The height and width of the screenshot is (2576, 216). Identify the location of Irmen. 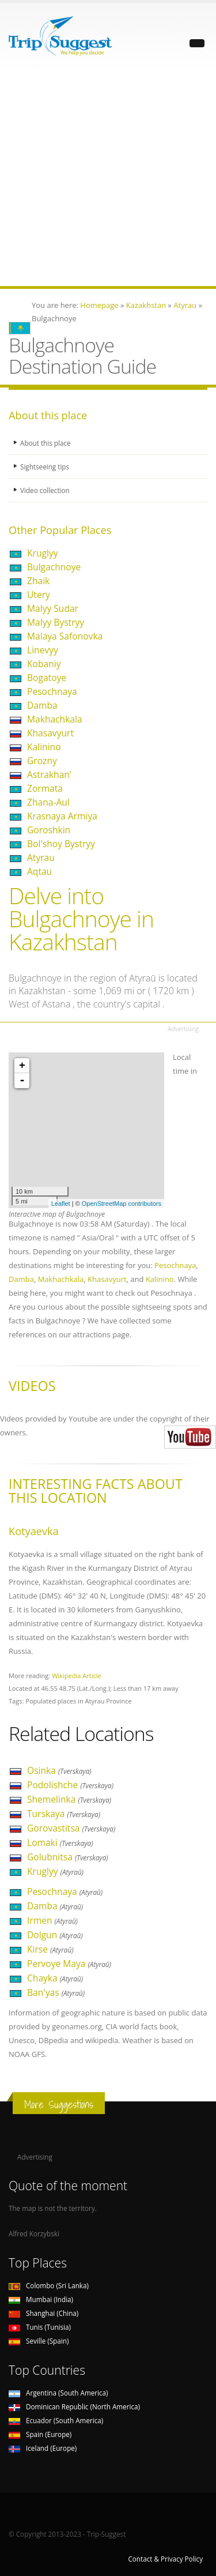
(52, 1920).